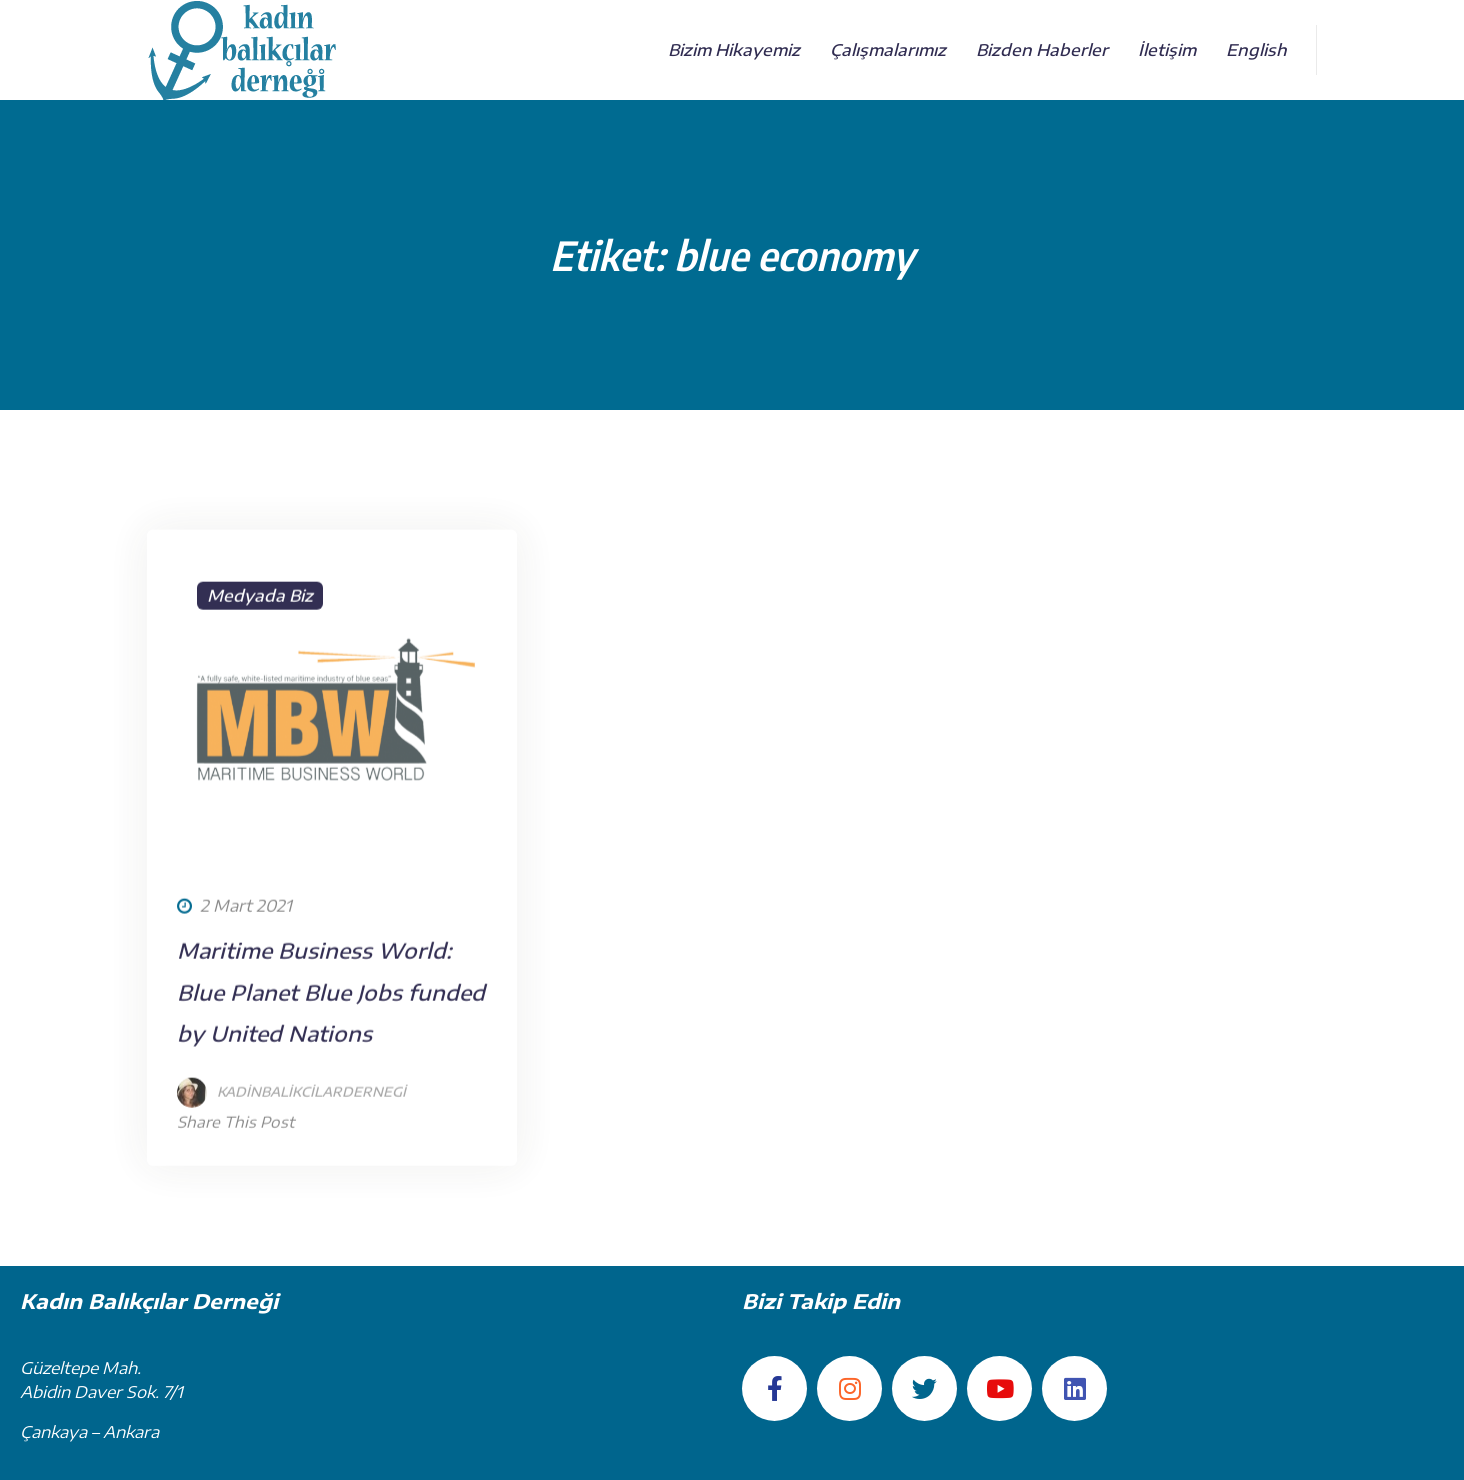 This screenshot has width=1464, height=1480. I want to click on kadinbalikcilardernegi, so click(311, 1139).